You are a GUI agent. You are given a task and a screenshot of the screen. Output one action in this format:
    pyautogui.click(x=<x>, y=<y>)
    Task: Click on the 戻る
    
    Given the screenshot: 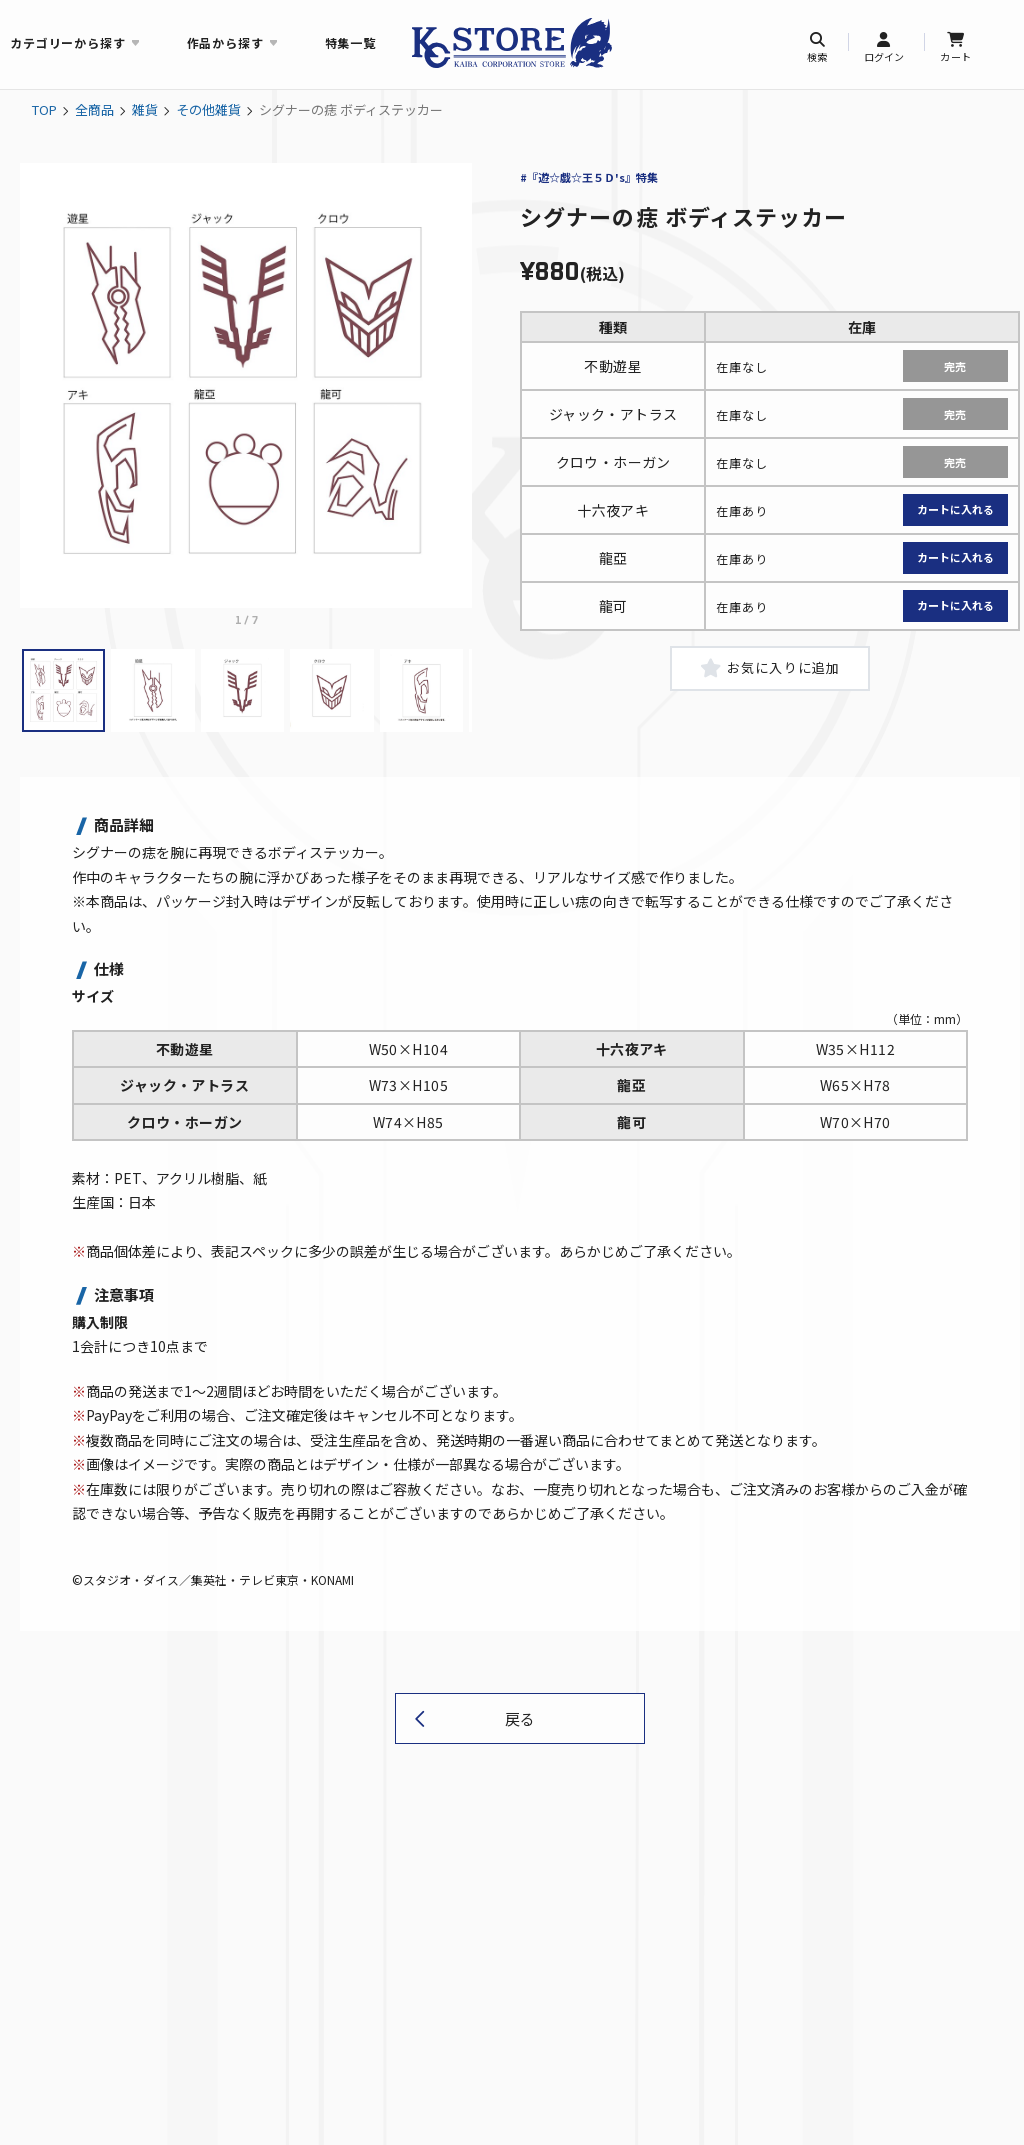 What is the action you would take?
    pyautogui.click(x=520, y=1726)
    